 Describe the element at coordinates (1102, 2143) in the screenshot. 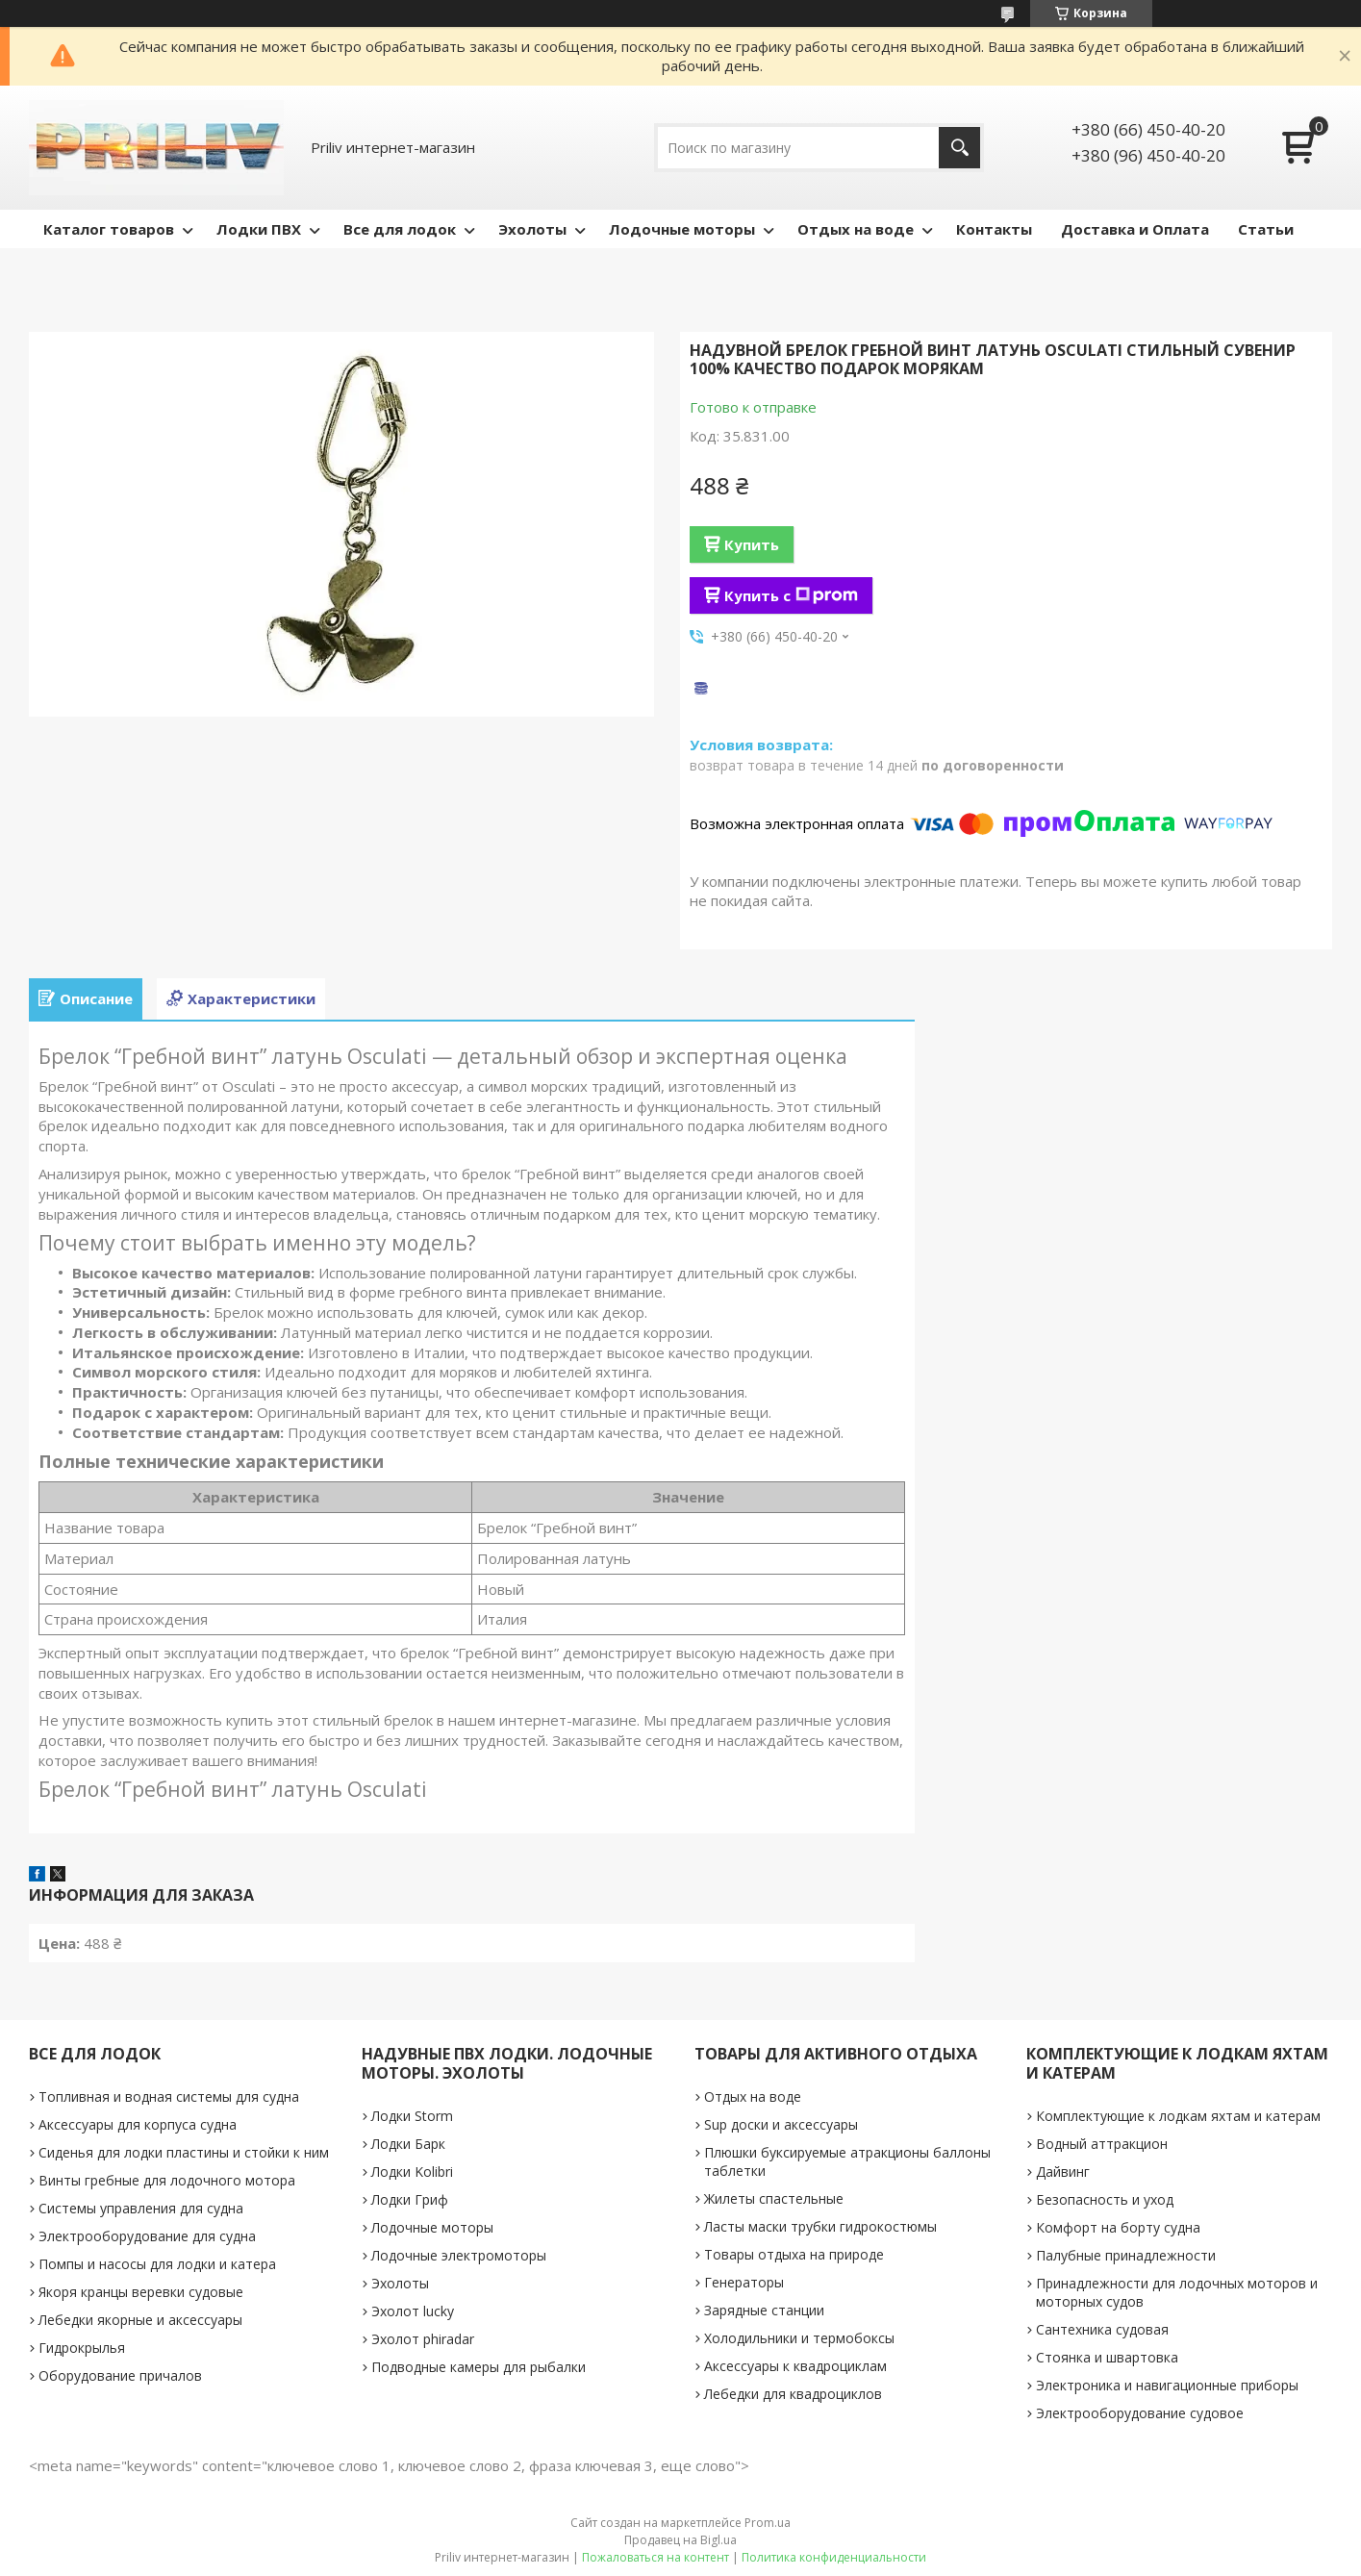

I see `Водный аттракцион` at that location.